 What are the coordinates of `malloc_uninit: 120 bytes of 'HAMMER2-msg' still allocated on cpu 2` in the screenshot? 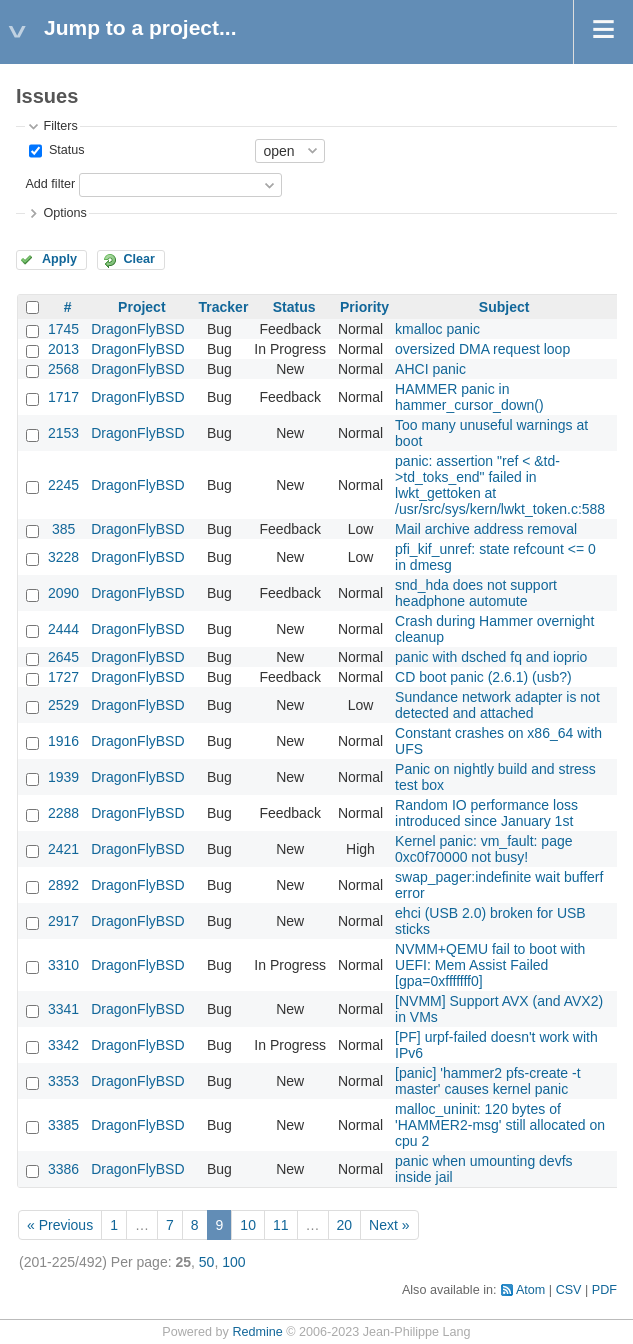 It's located at (500, 1125).